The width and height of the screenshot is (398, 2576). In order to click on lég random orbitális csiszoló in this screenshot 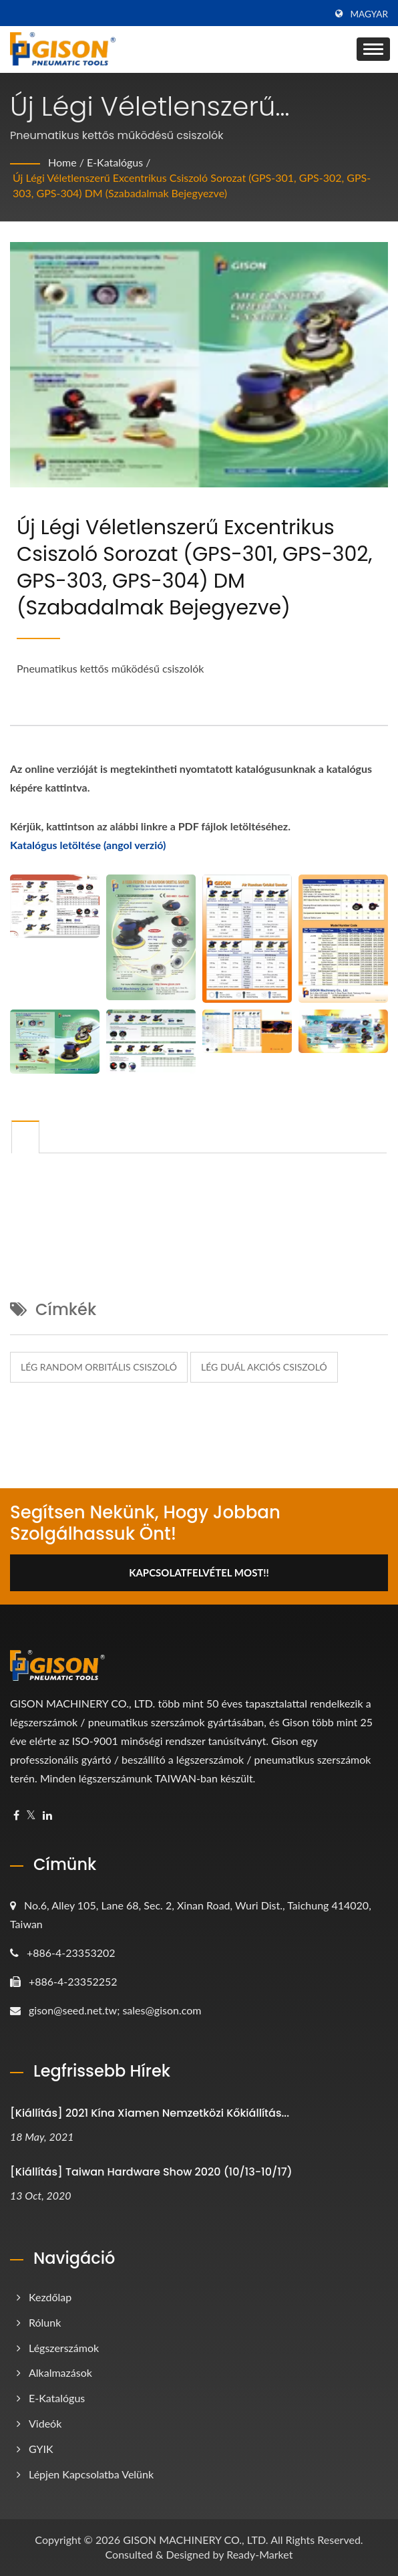, I will do `click(99, 1367)`.